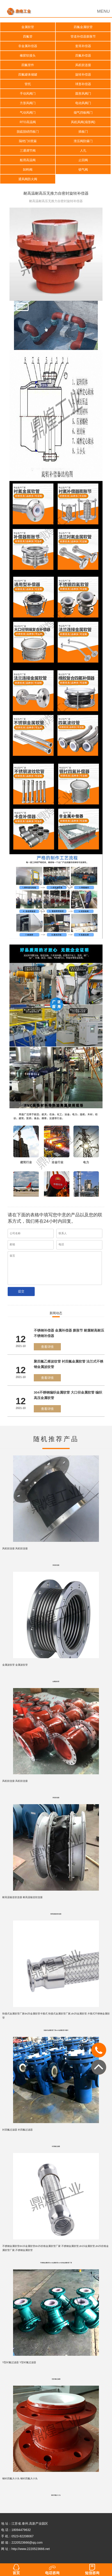 Image resolution: width=112 pixels, height=2576 pixels. Describe the element at coordinates (56, 2030) in the screenshot. I see `快接式金属软管厂家dn25金属软管卡箍式` at that location.